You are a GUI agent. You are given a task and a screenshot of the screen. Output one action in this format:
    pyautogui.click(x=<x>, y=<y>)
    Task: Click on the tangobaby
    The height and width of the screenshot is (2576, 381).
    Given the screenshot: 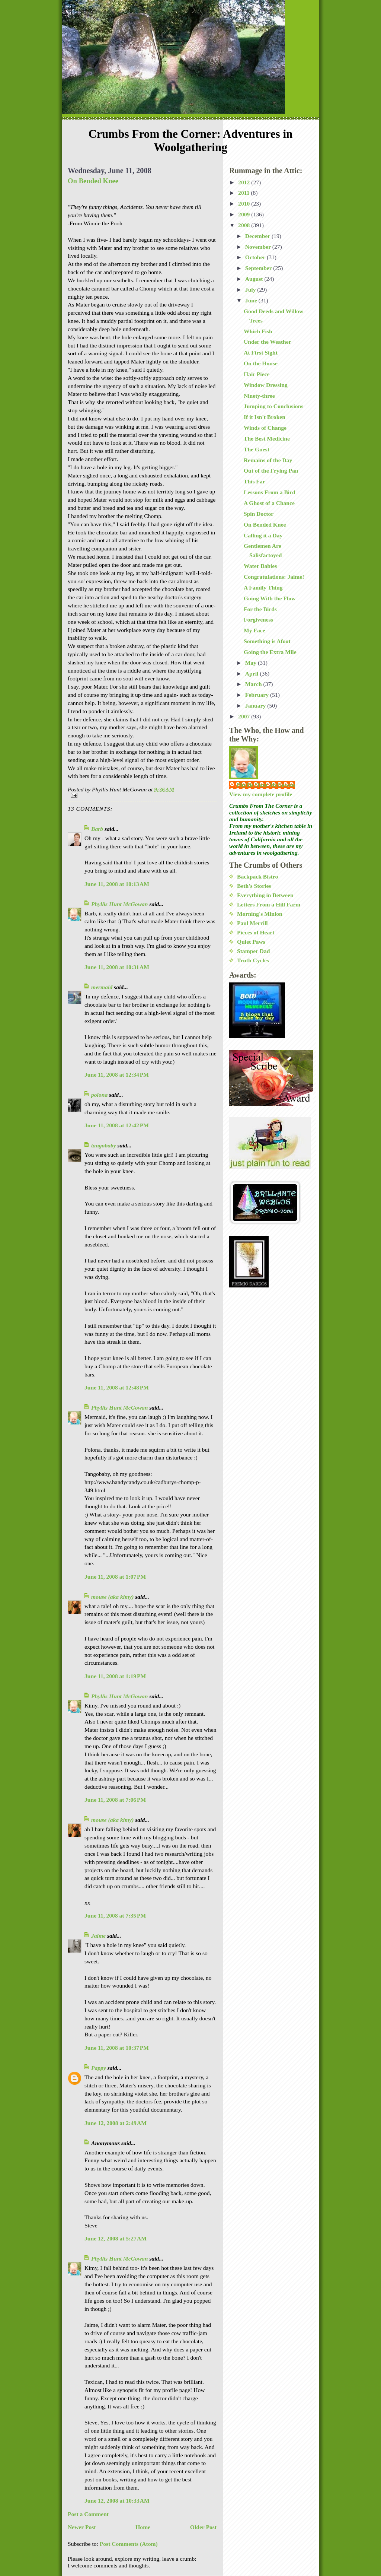 What is the action you would take?
    pyautogui.click(x=103, y=1145)
    